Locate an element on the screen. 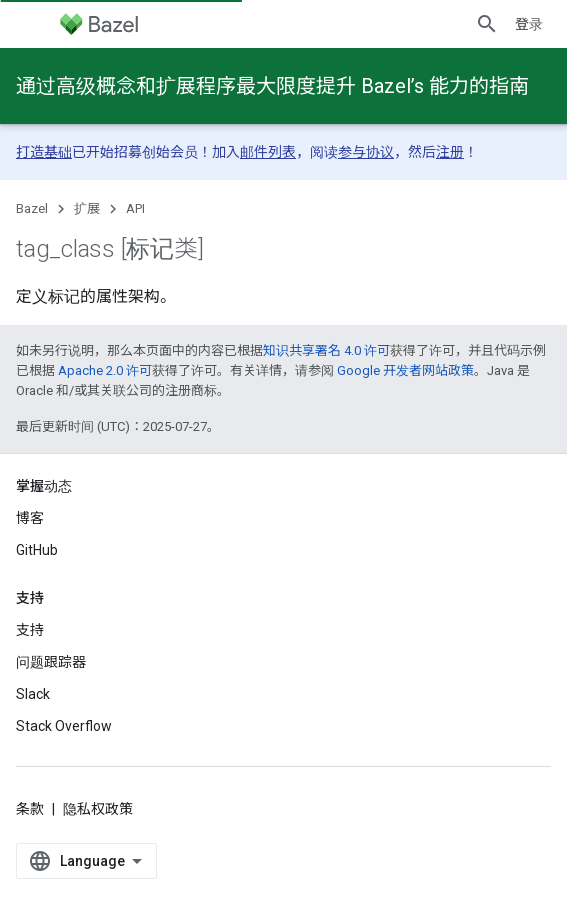  注册 is located at coordinates (450, 152).